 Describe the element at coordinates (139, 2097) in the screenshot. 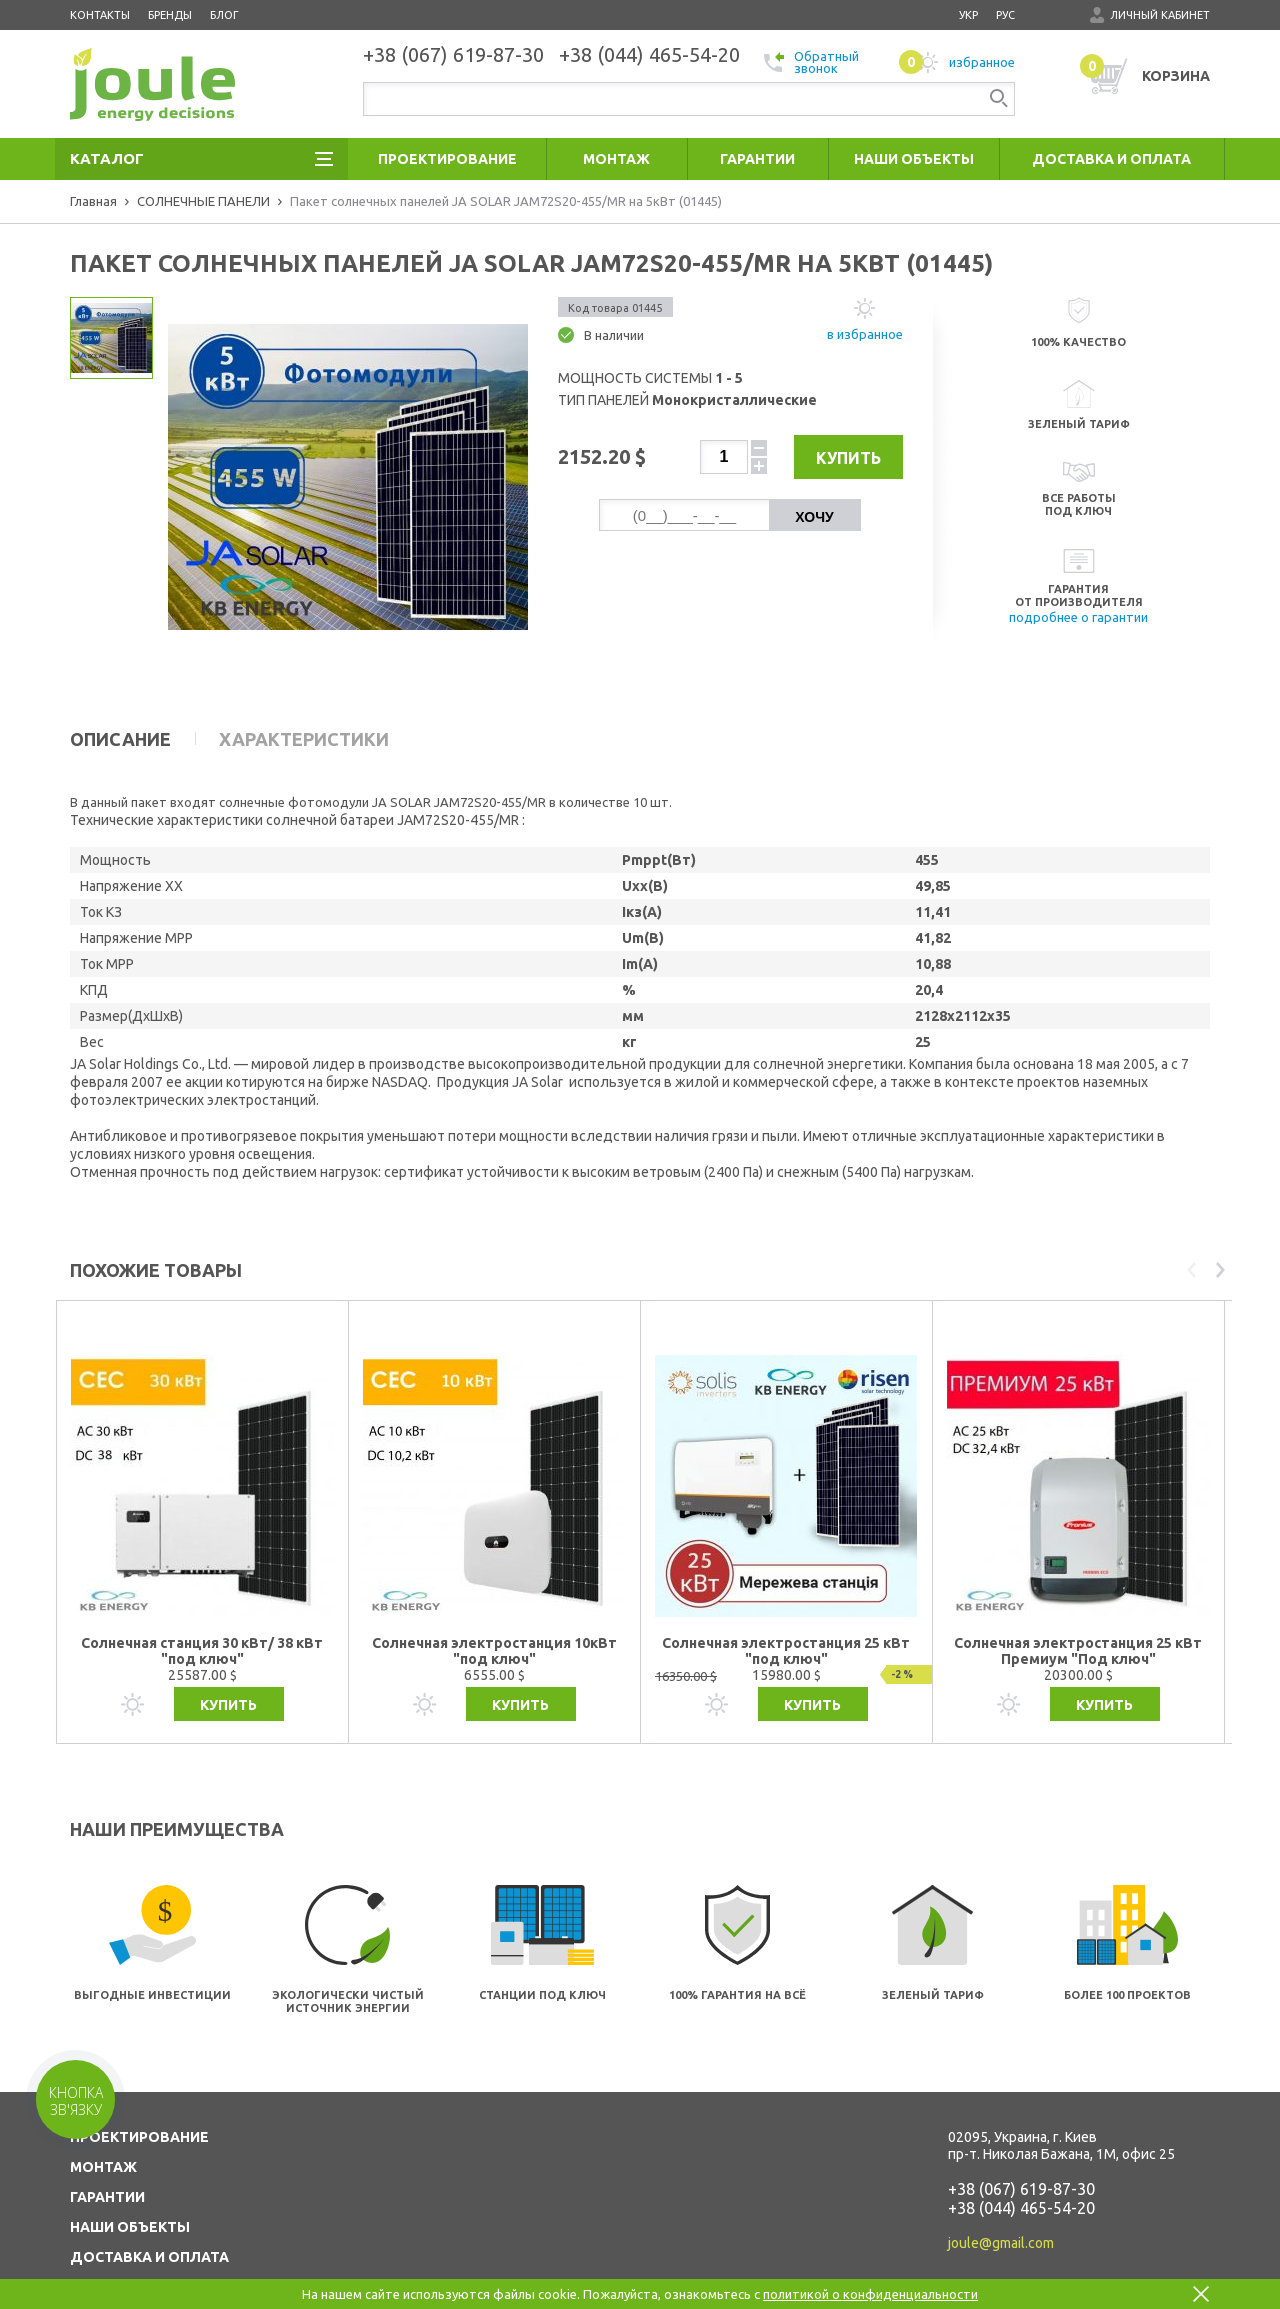

I see `ПРОЕКТИРОВАНИЕ` at that location.